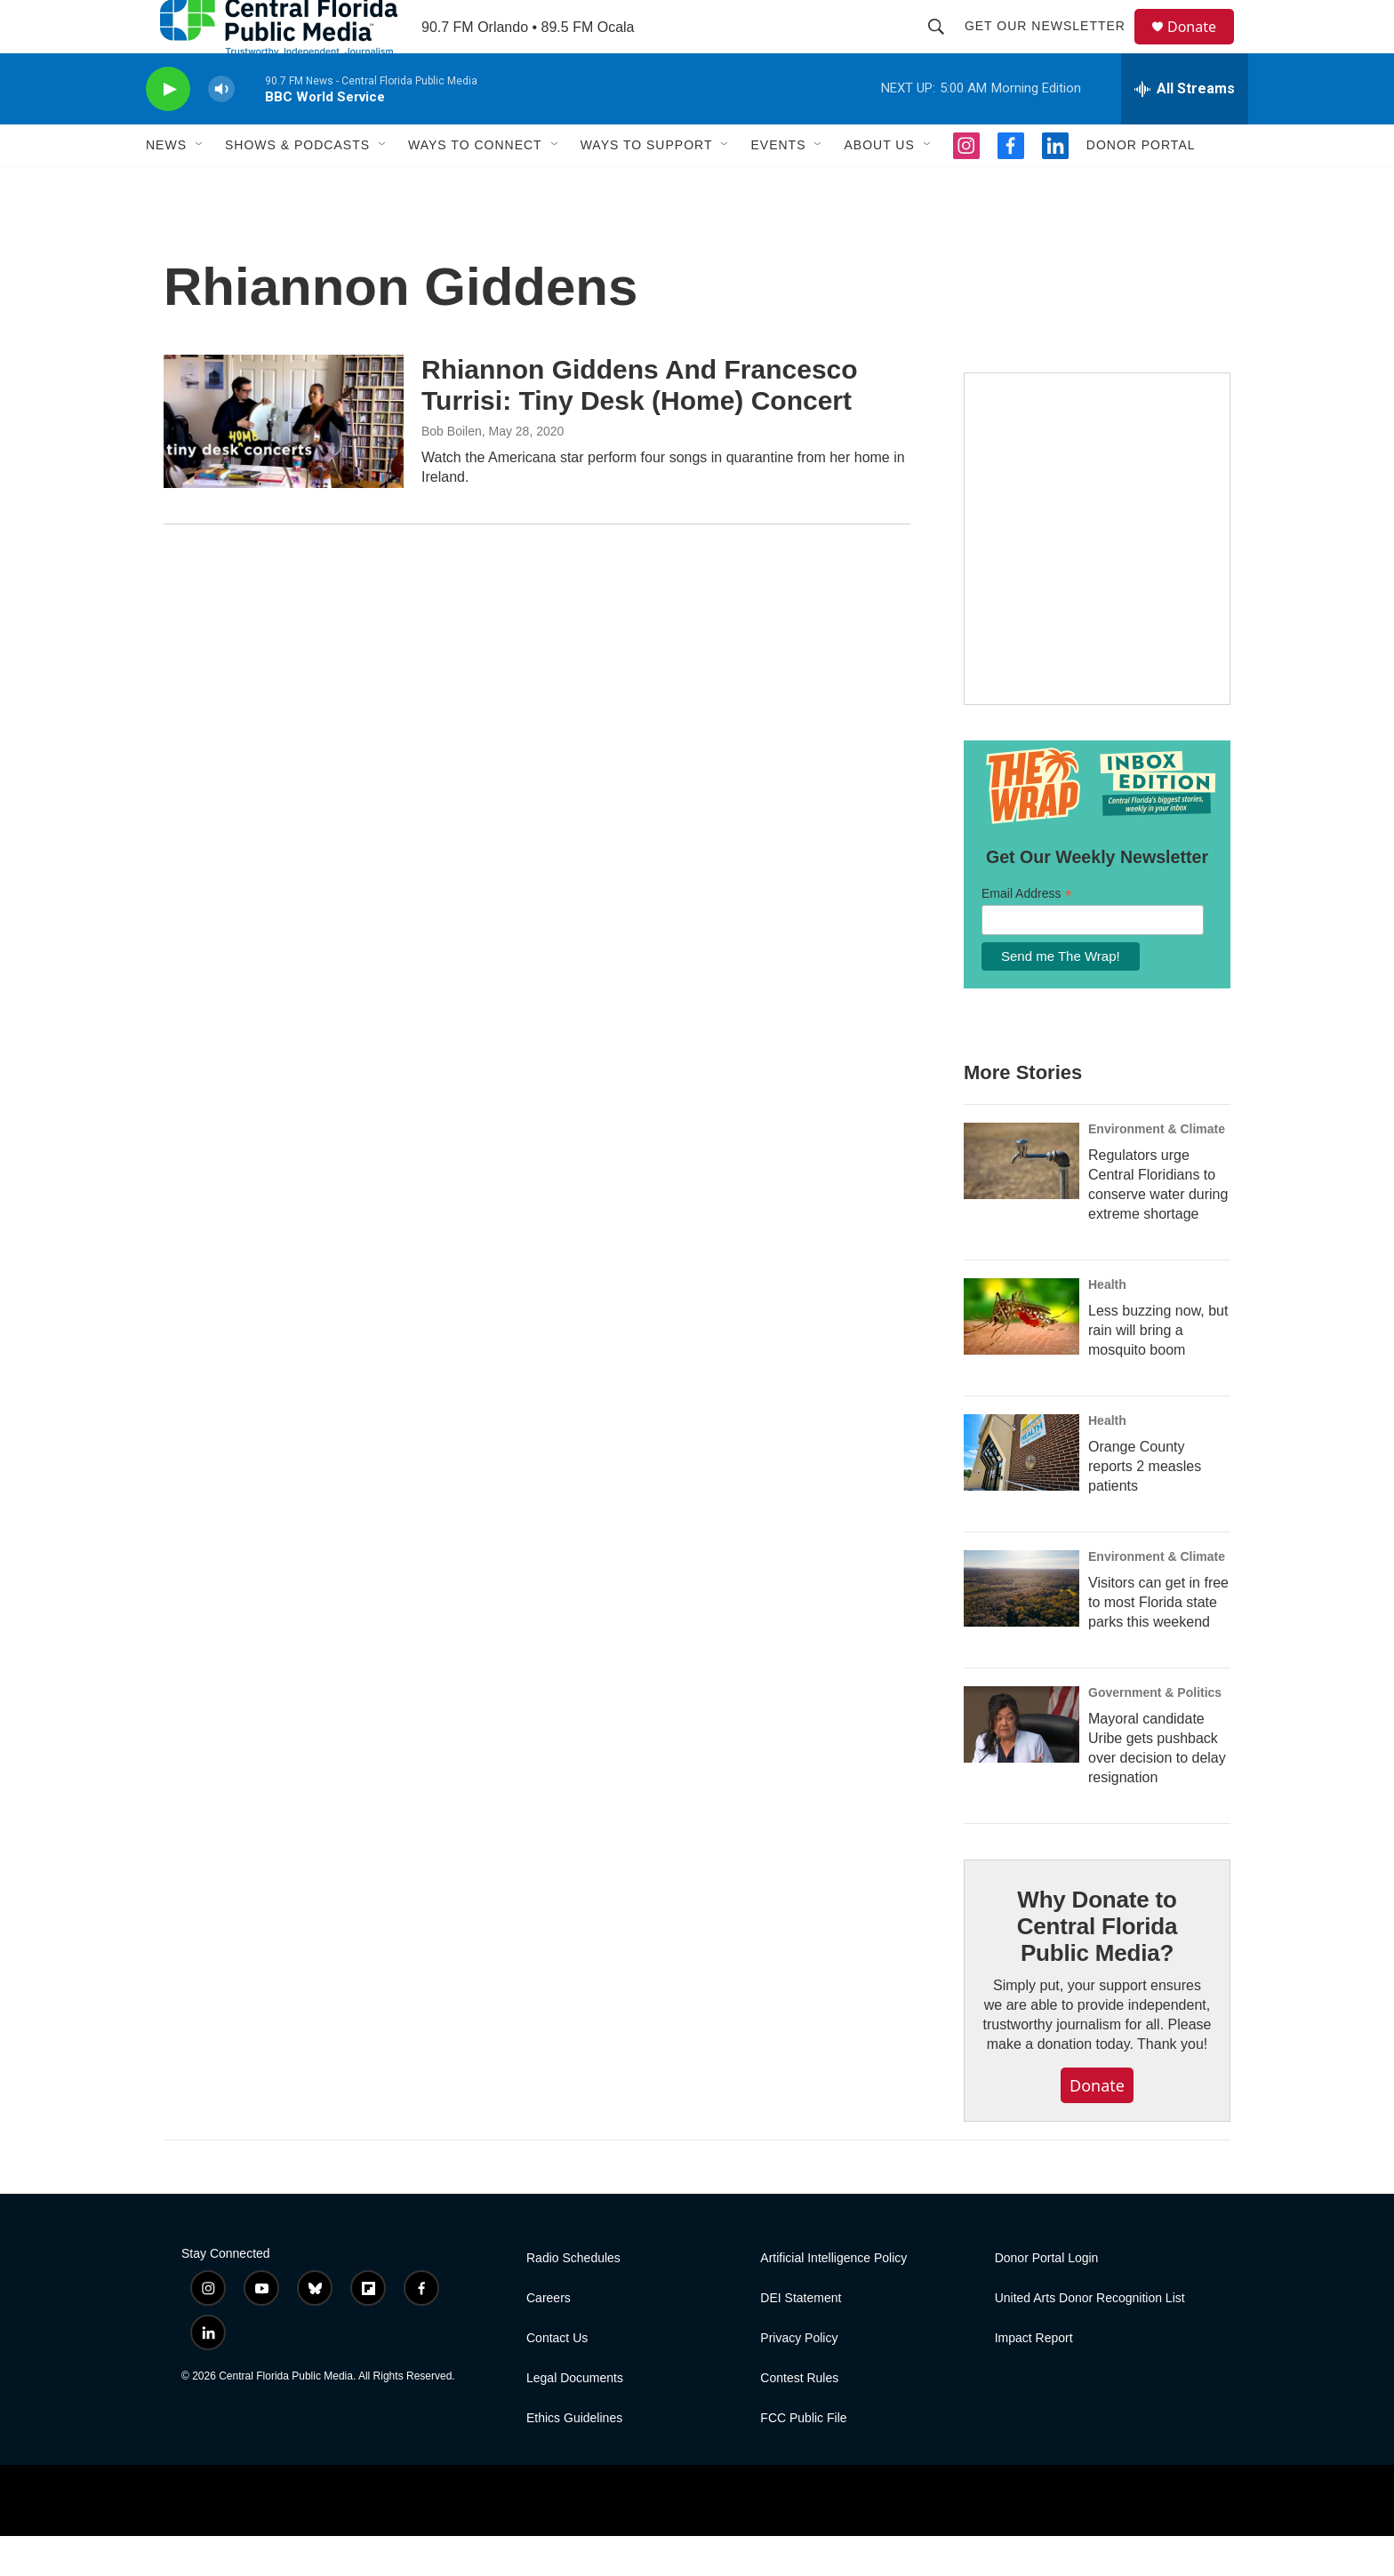 Image resolution: width=1394 pixels, height=2576 pixels. I want to click on Why Donate to Central Florida Public Media?, so click(1097, 1966).